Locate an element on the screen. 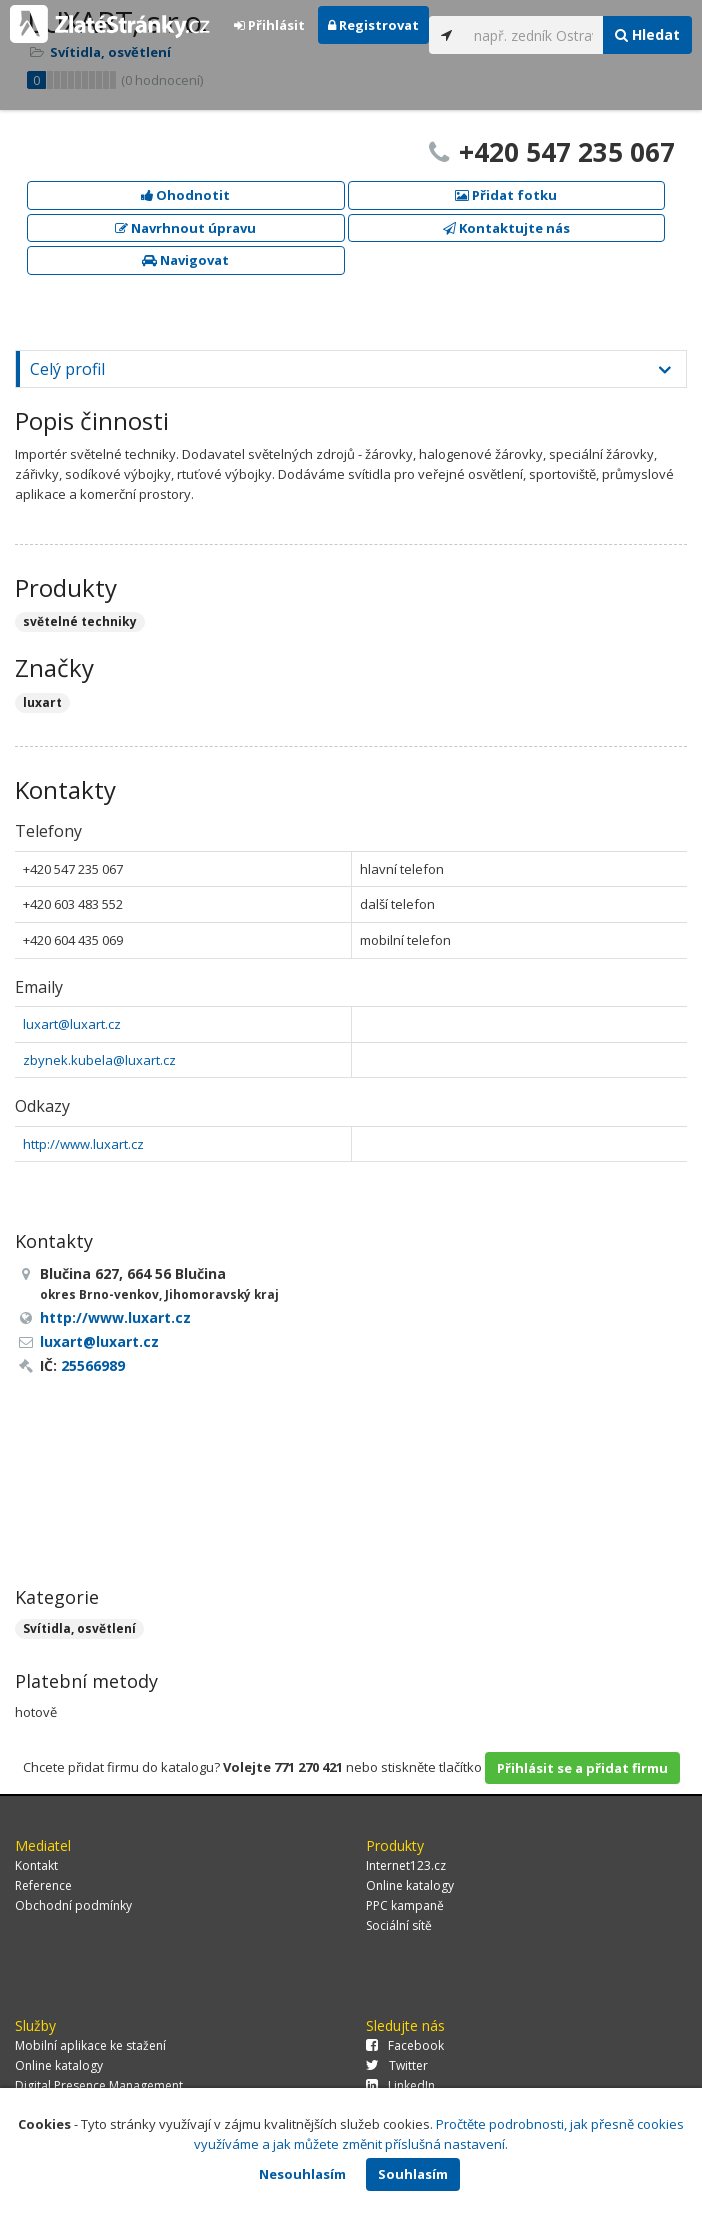 The width and height of the screenshot is (702, 2217). Nesouhlasím is located at coordinates (302, 2174).